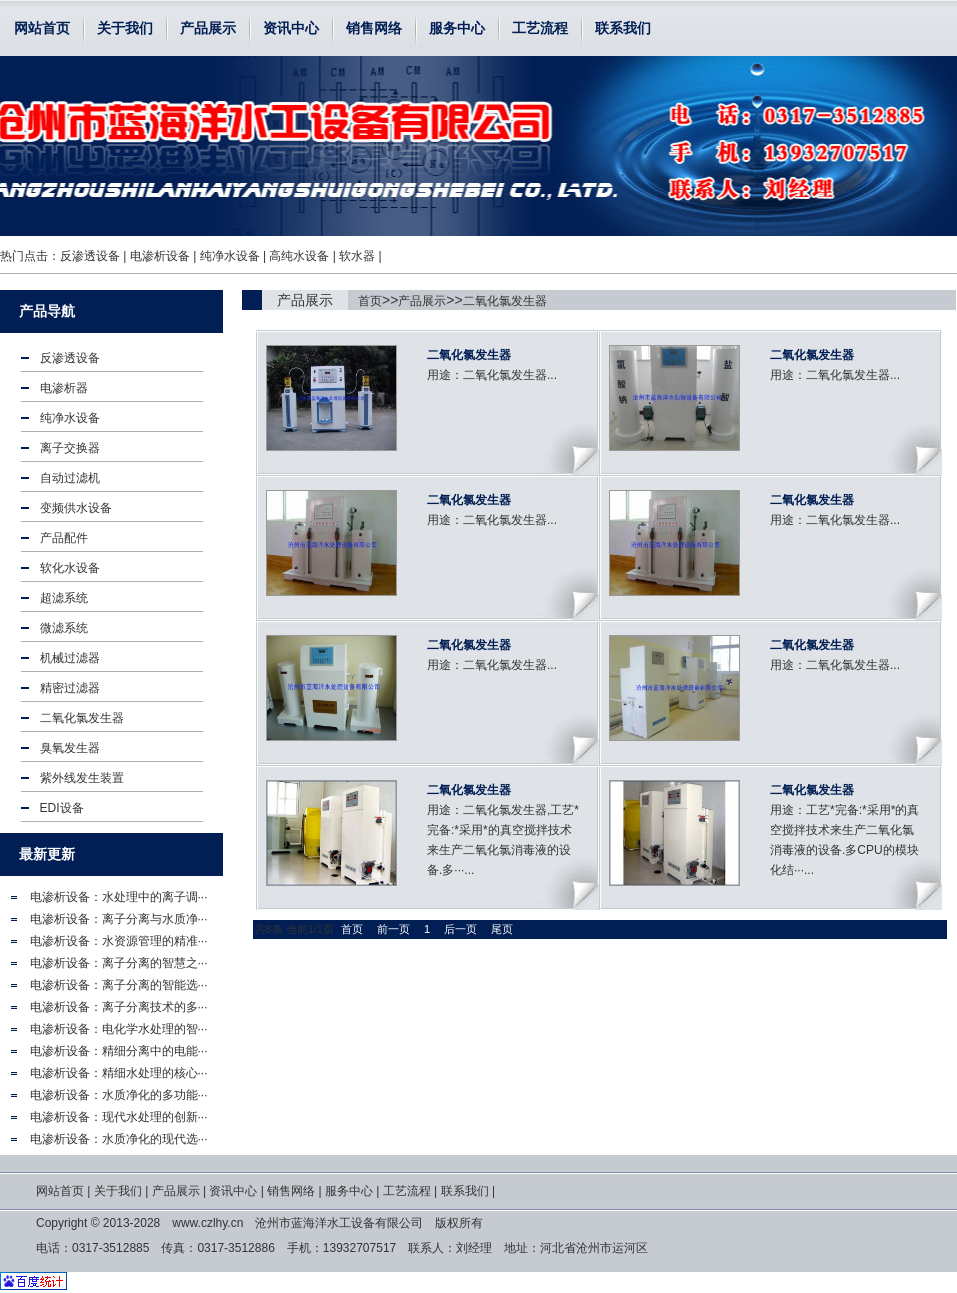 This screenshot has width=957, height=1293. Describe the element at coordinates (502, 929) in the screenshot. I see `尾页` at that location.